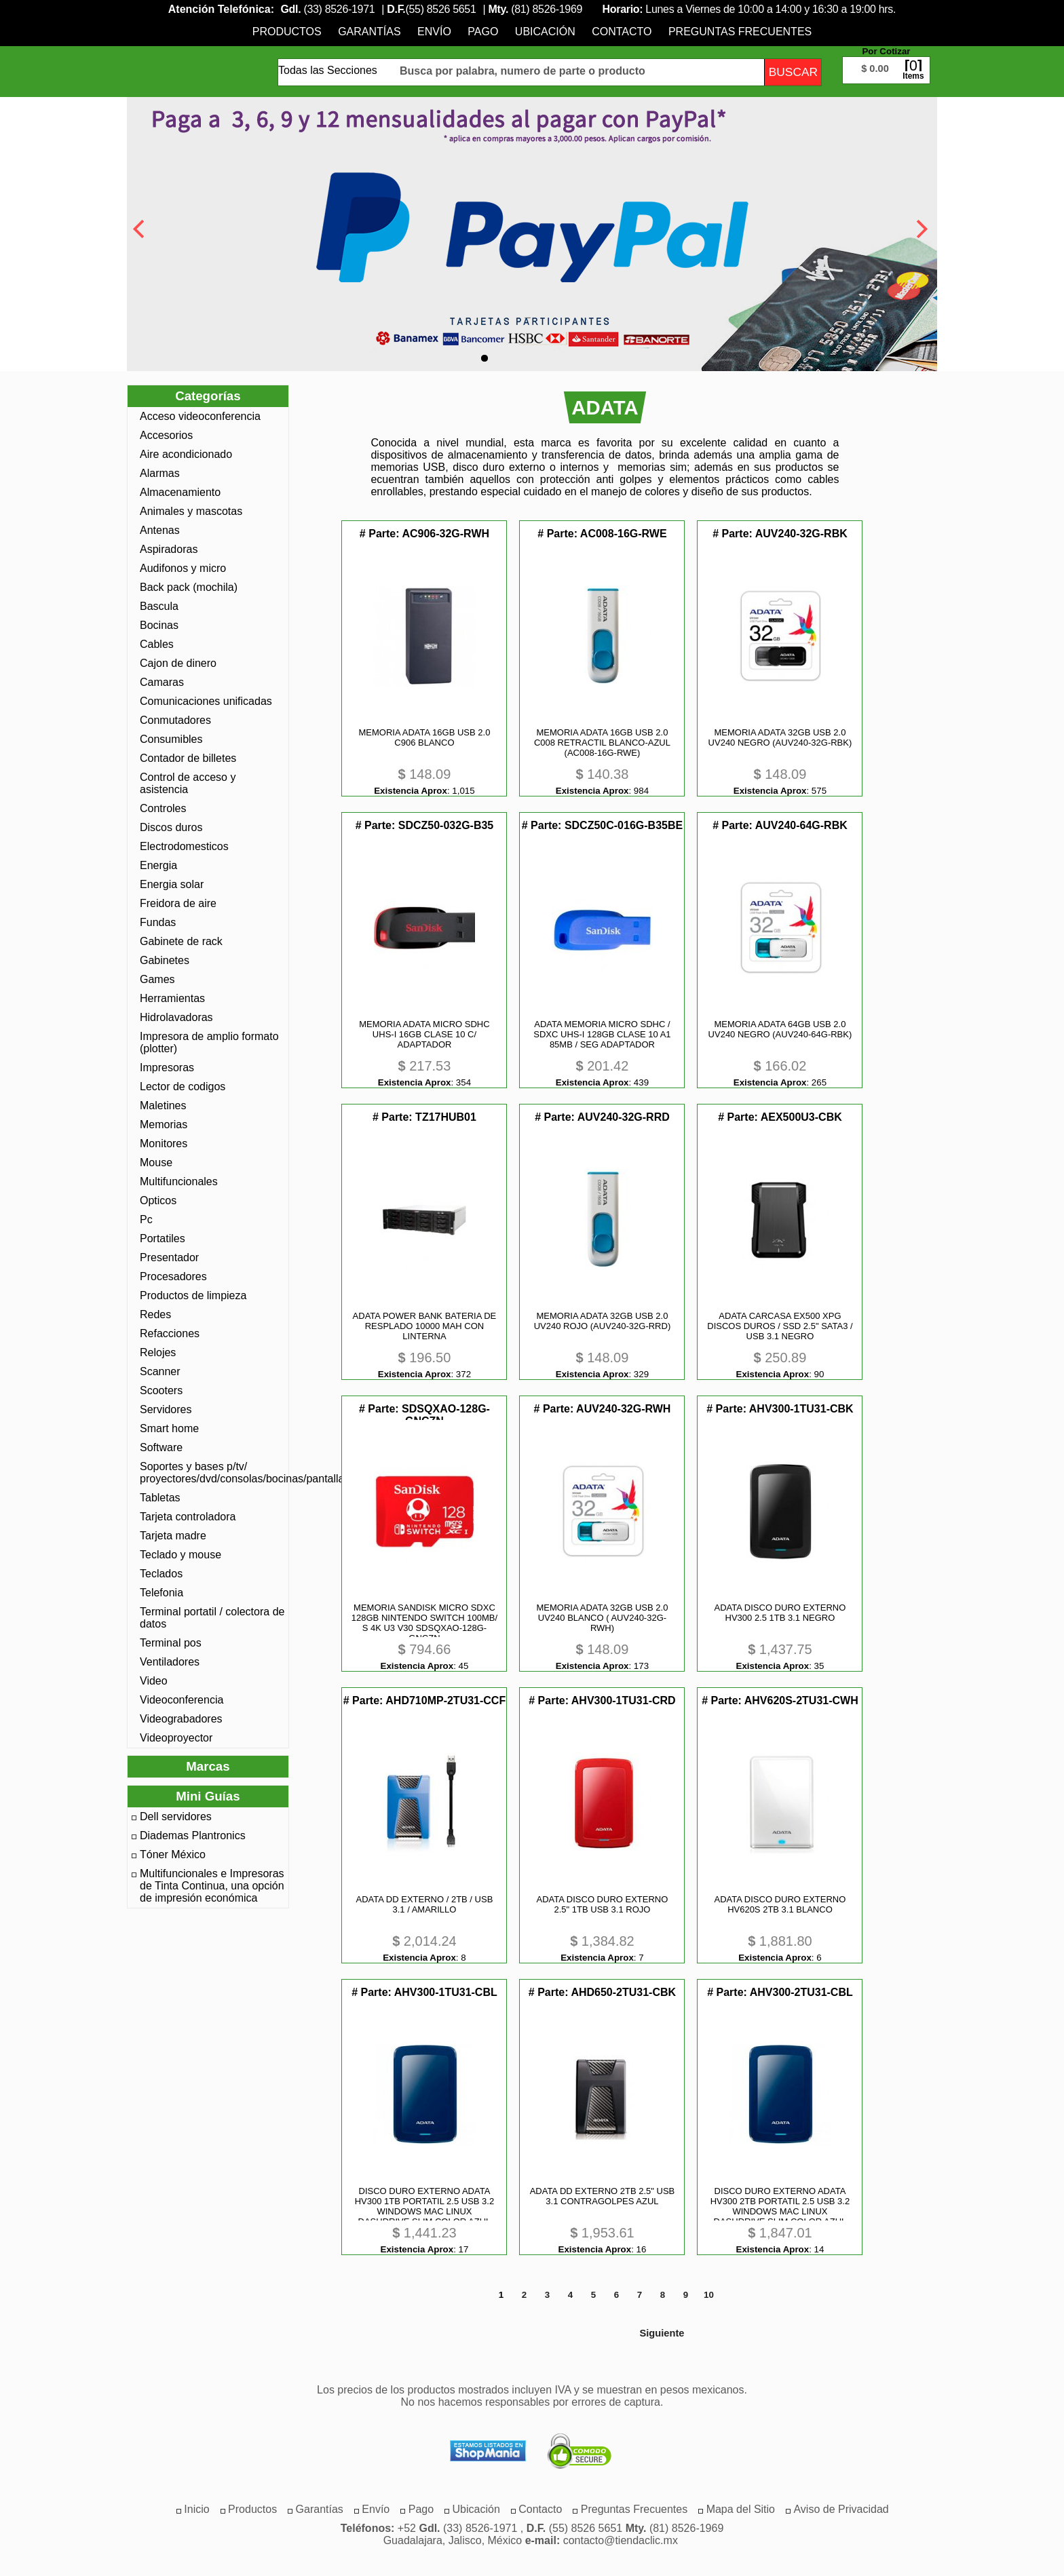  I want to click on Monitores, so click(163, 1143).